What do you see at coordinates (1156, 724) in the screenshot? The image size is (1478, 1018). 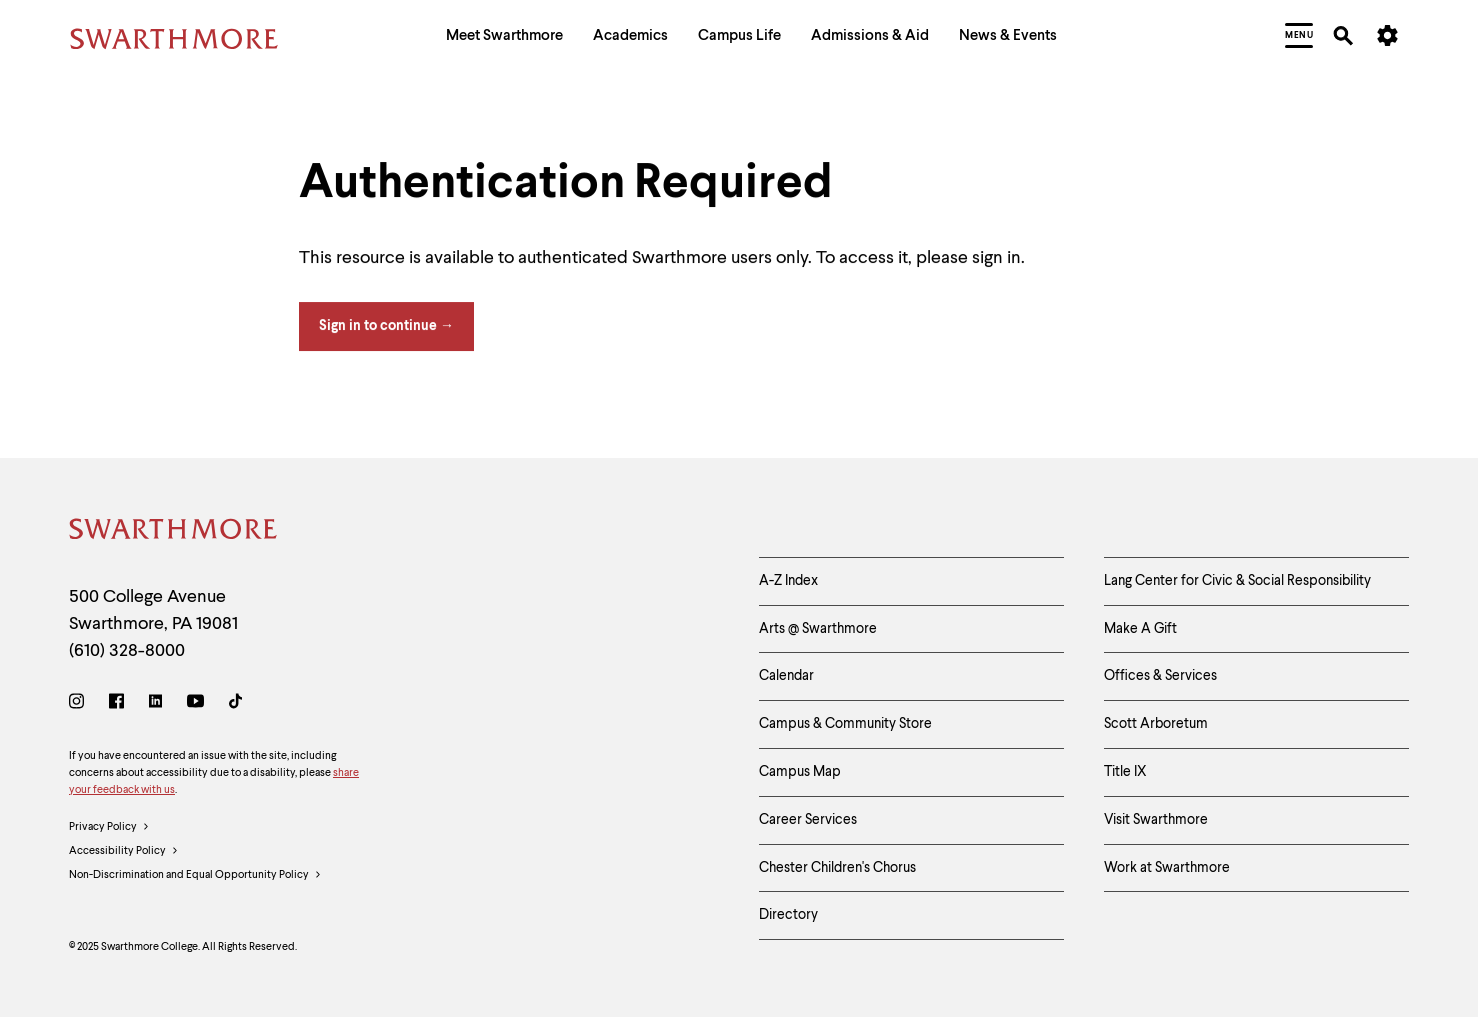 I see `Scott Arboretum` at bounding box center [1156, 724].